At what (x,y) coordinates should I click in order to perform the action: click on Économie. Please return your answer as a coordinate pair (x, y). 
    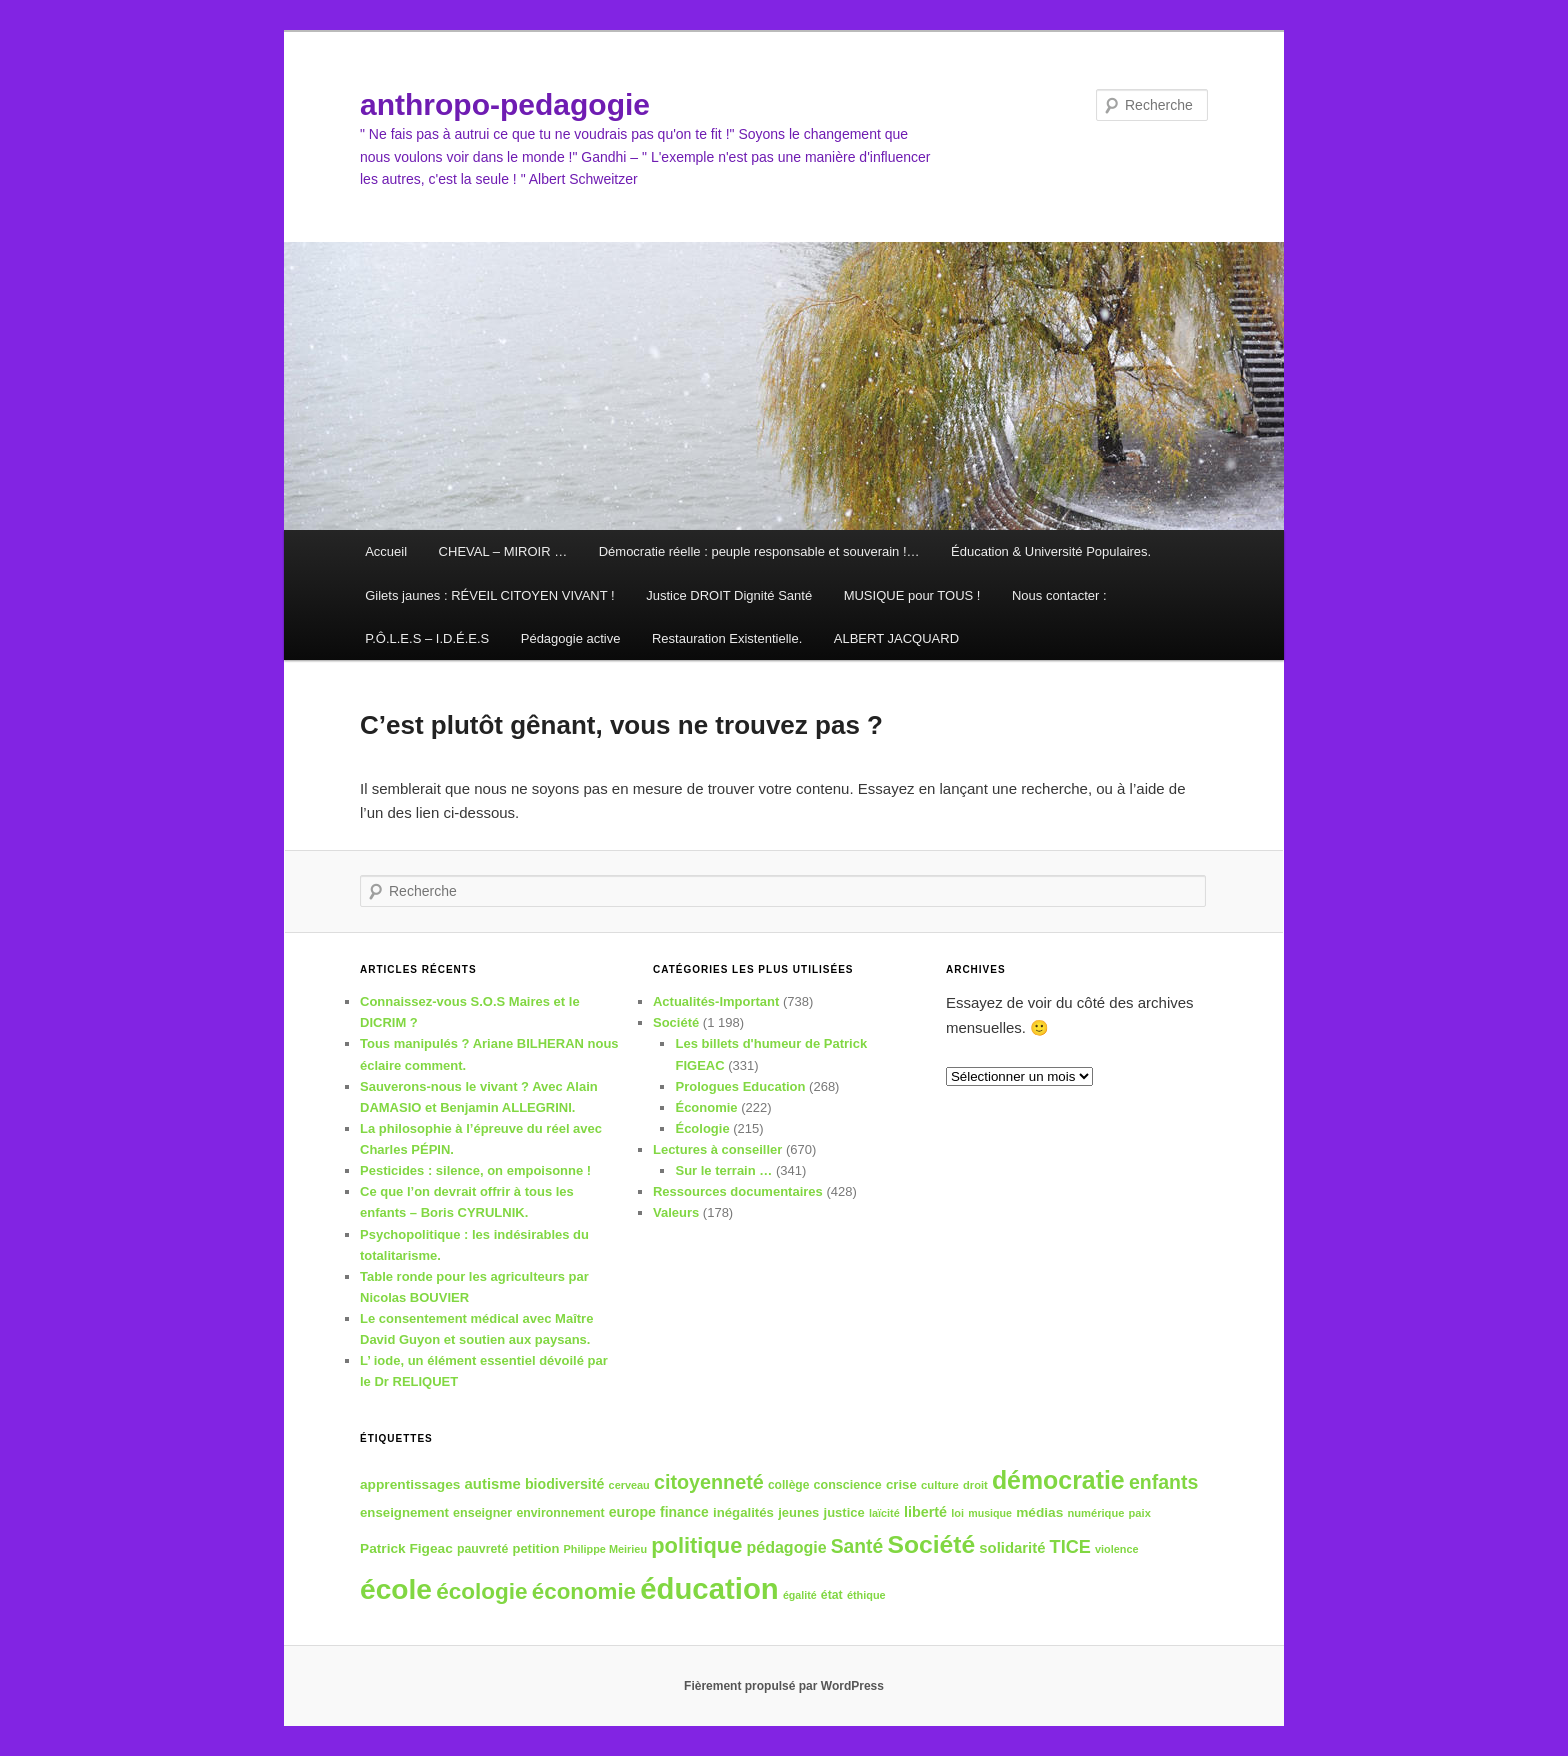
    Looking at the image, I should click on (706, 1107).